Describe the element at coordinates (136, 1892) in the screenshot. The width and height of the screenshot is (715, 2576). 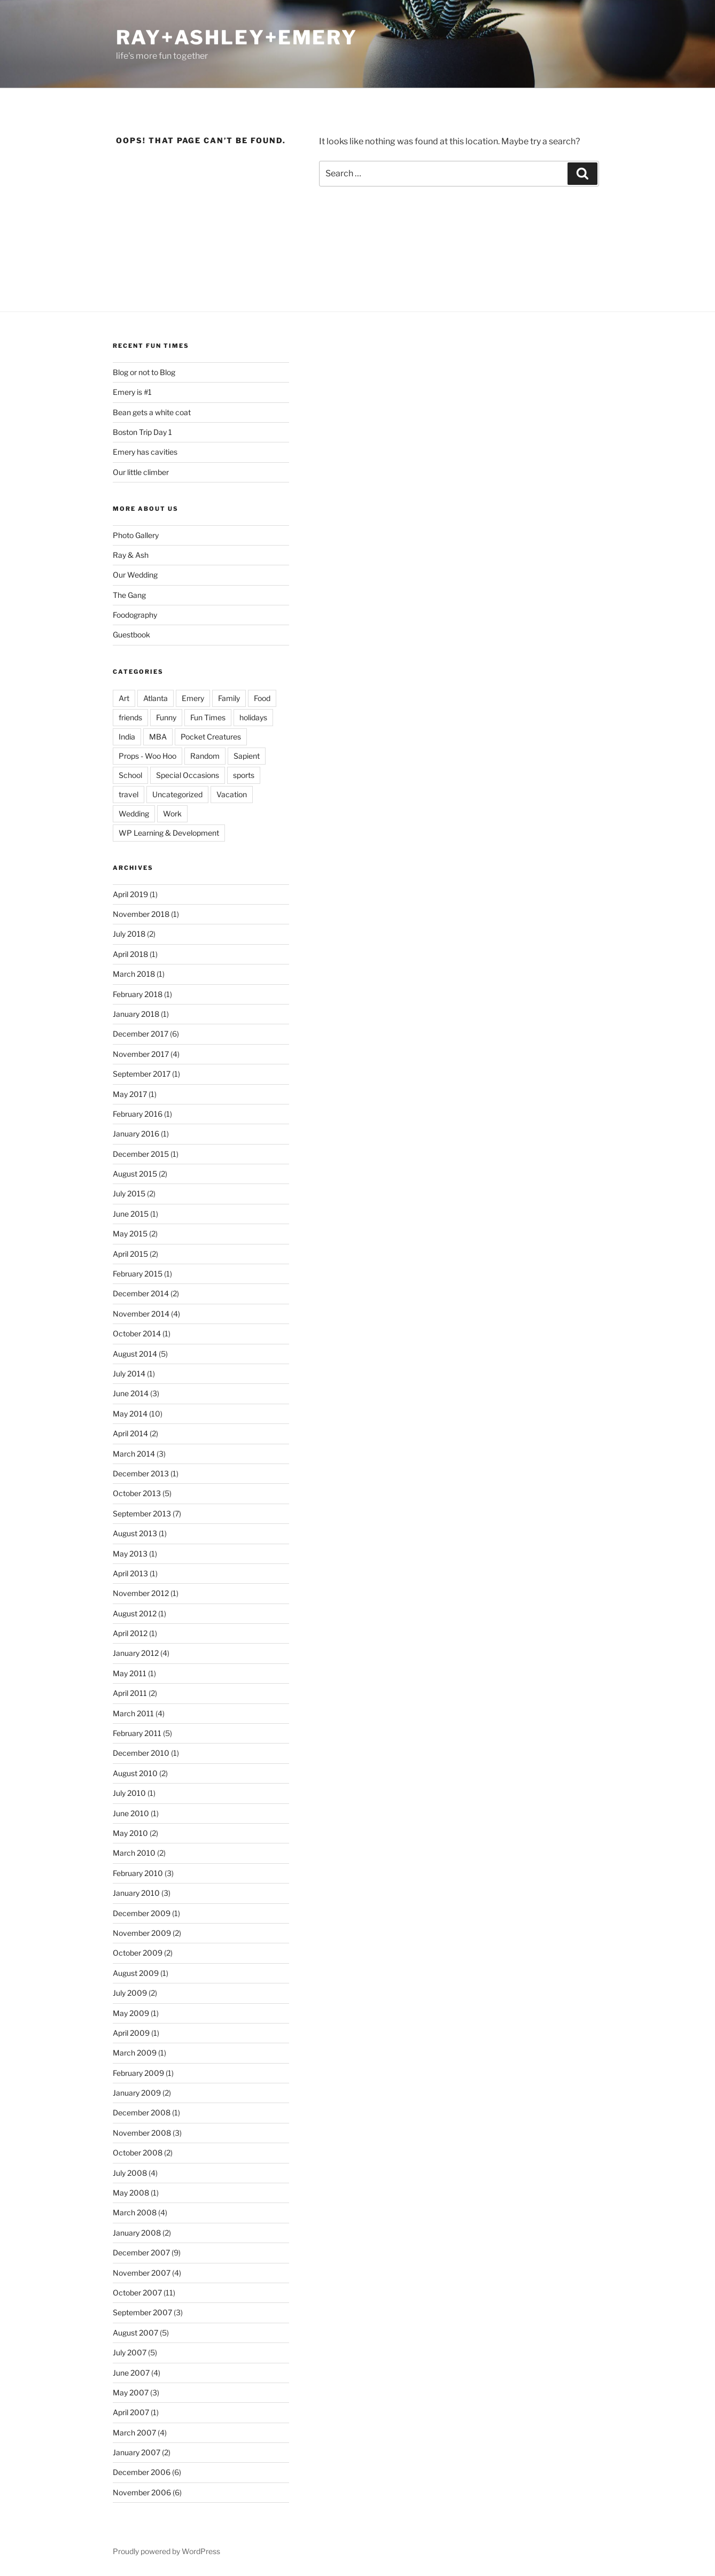
I see `January 2010` at that location.